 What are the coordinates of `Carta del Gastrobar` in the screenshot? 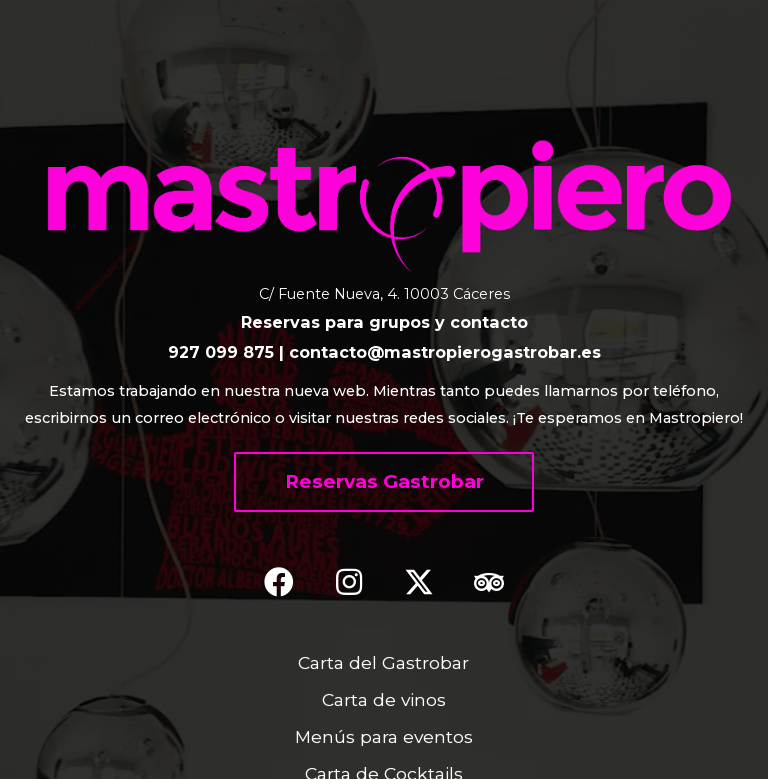 It's located at (383, 662).